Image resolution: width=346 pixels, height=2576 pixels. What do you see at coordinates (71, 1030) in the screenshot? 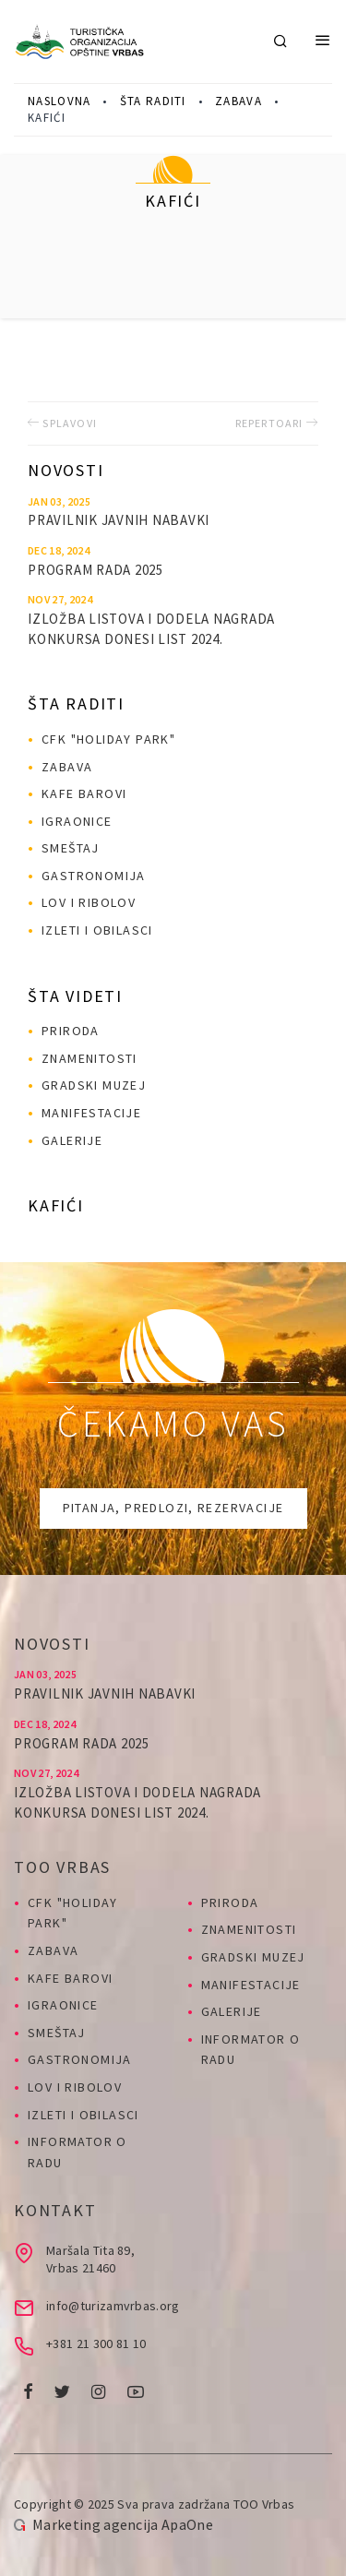
I see `Priroda` at bounding box center [71, 1030].